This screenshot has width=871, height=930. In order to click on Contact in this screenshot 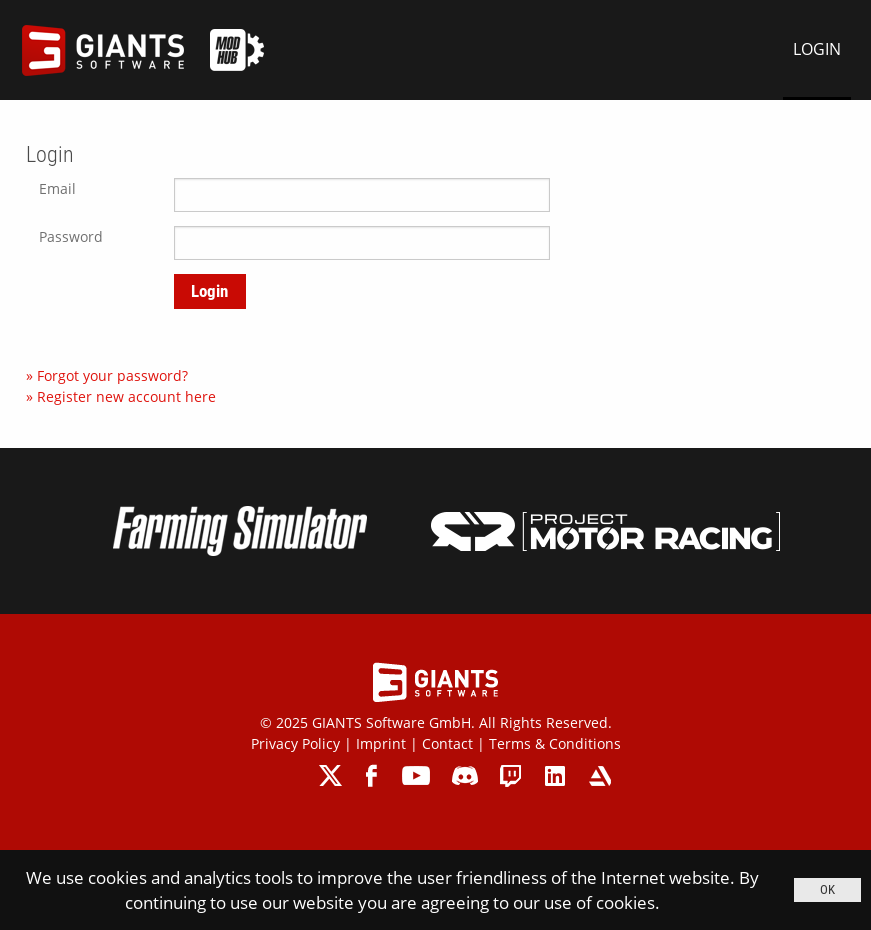, I will do `click(447, 743)`.